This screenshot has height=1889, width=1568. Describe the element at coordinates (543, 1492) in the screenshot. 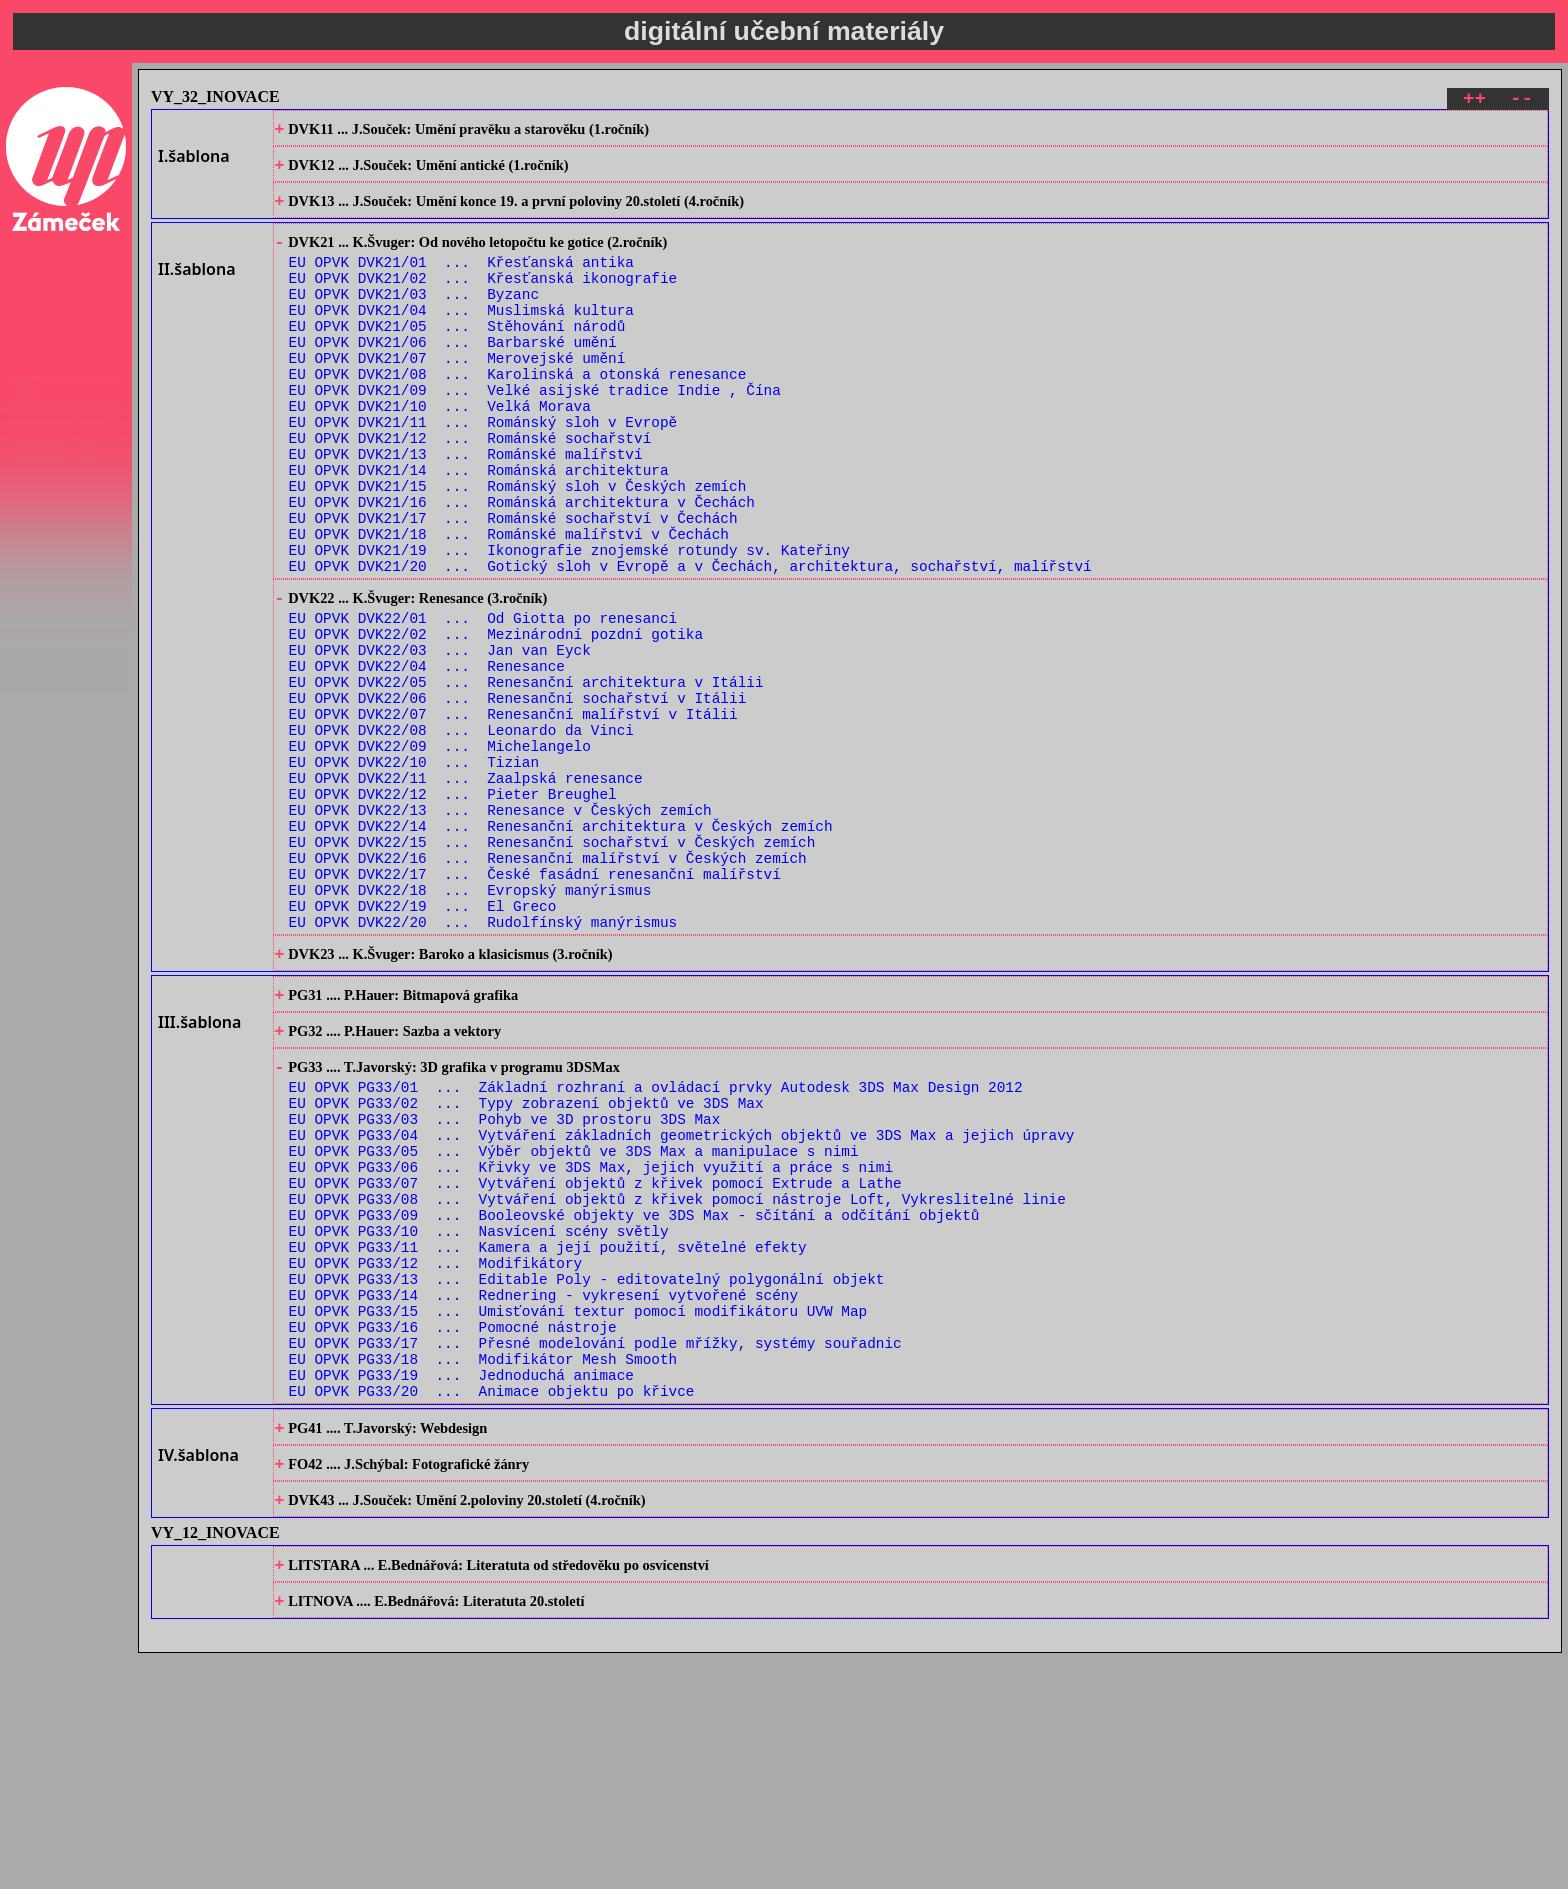

I see `EU OPVK PG33/14 ... Rednering - vykresení vytvořené scény` at that location.